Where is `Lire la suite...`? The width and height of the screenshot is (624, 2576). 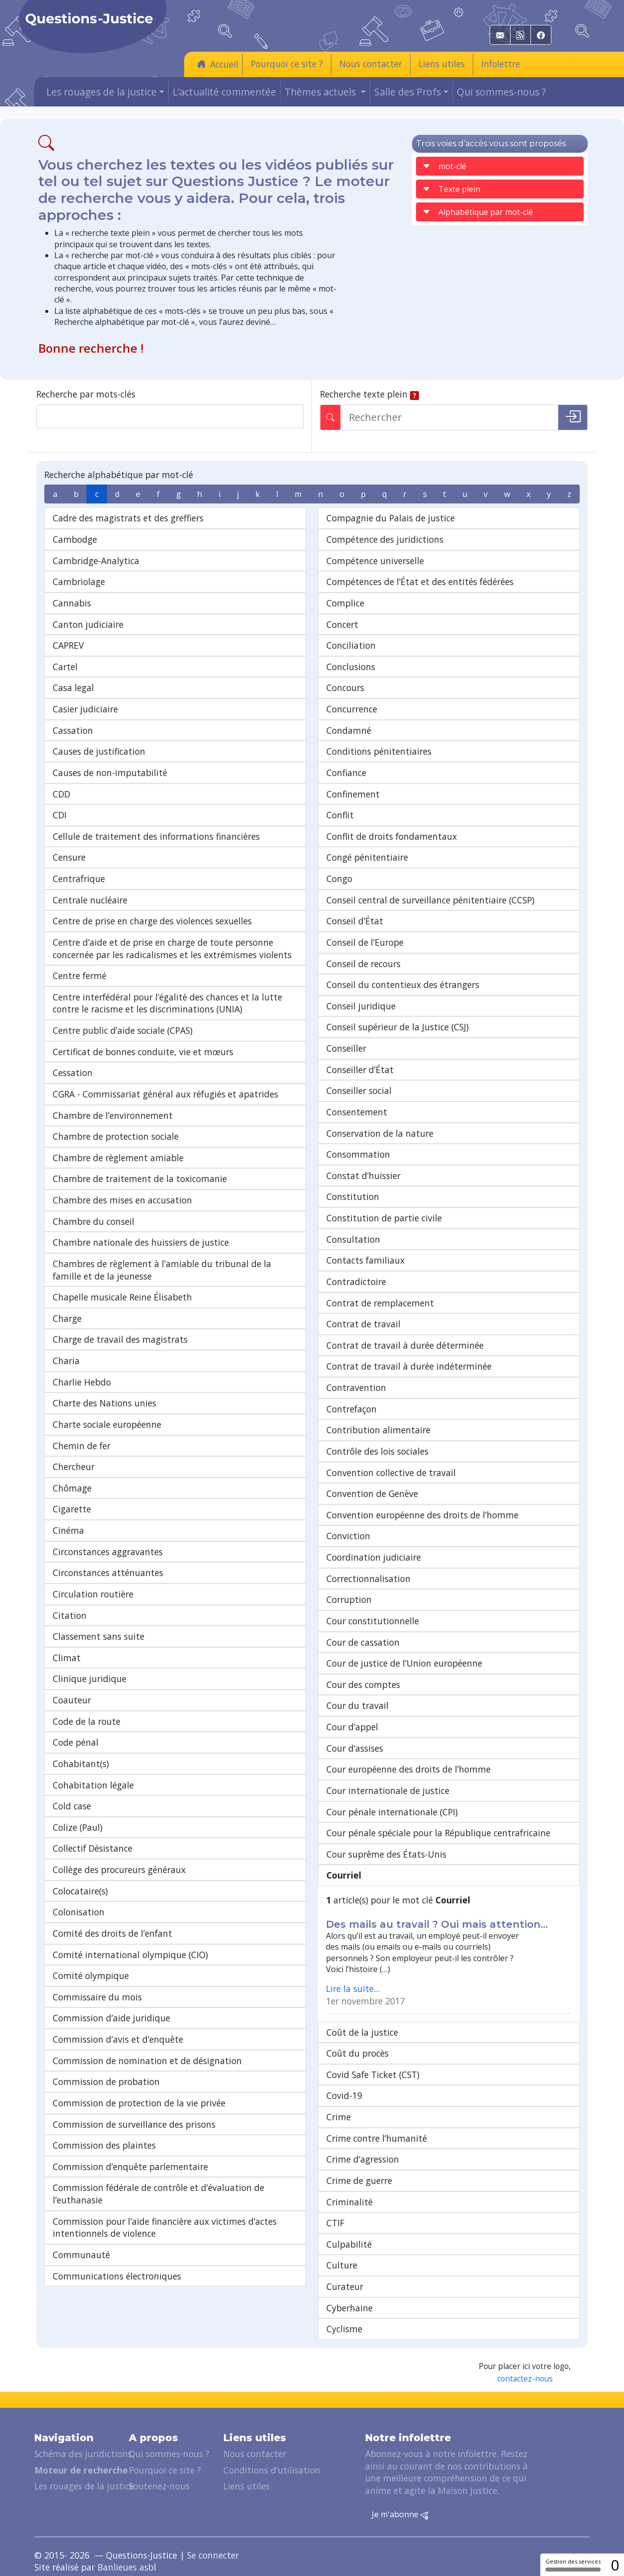
Lire la suite... is located at coordinates (353, 1988).